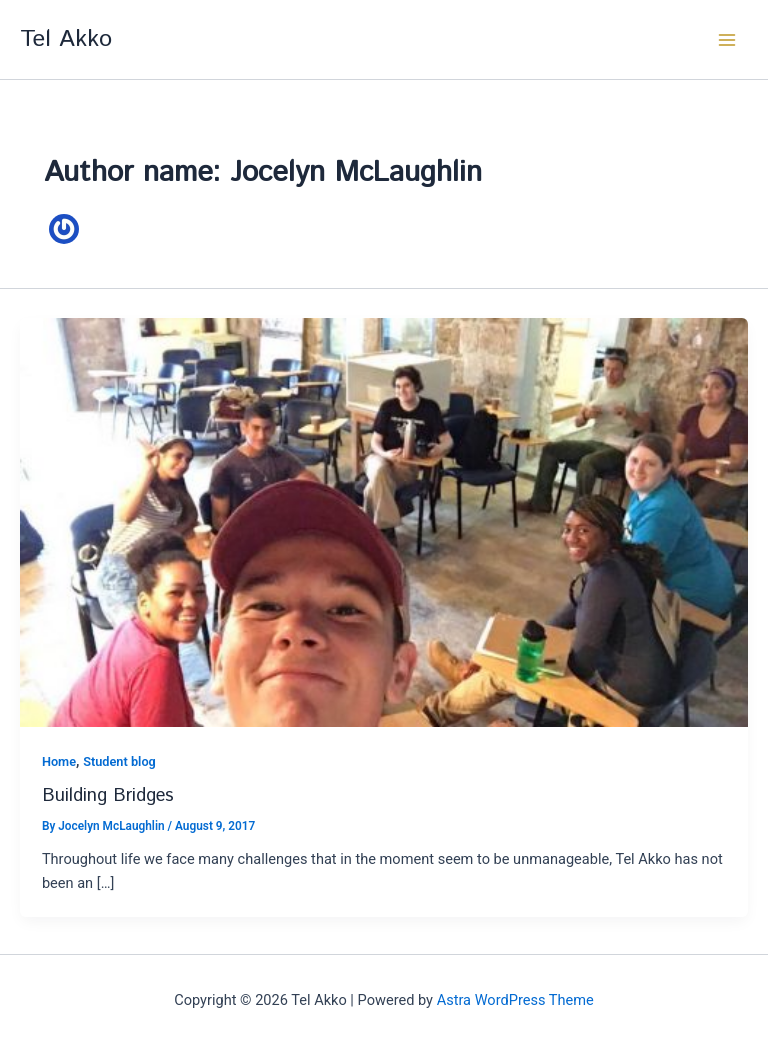 The width and height of the screenshot is (768, 1055). What do you see at coordinates (384, 521) in the screenshot?
I see `[Read: Building Bridges]` at bounding box center [384, 521].